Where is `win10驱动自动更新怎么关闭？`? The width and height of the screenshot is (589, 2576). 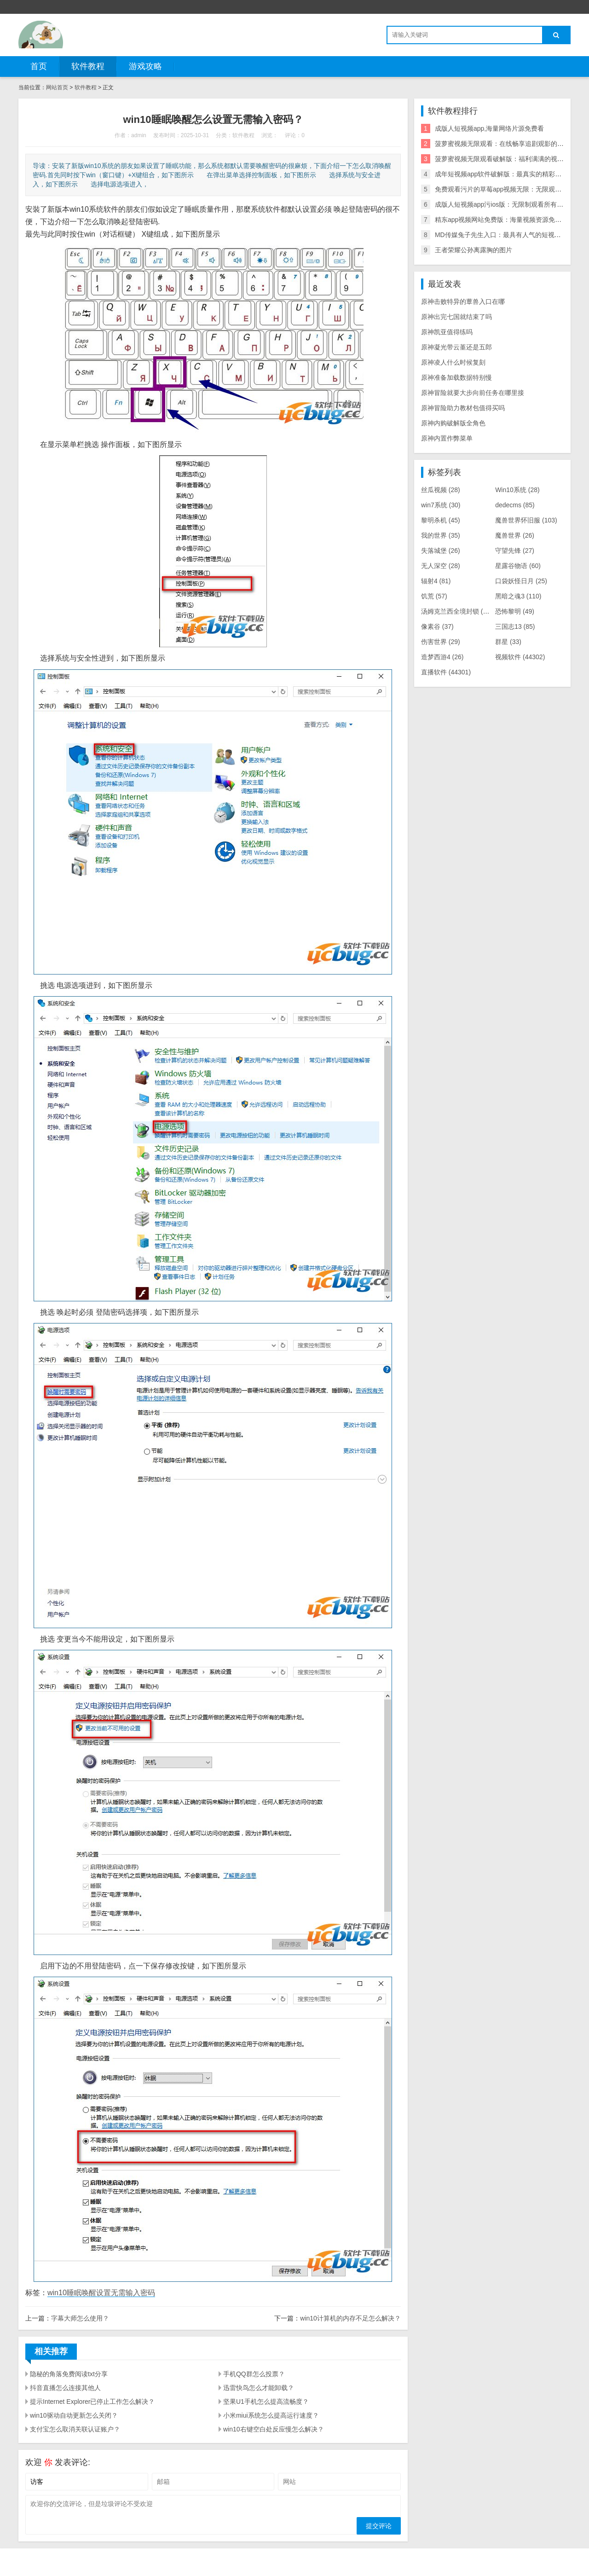
win10驱动自动更新怎么关闭？ is located at coordinates (74, 2415).